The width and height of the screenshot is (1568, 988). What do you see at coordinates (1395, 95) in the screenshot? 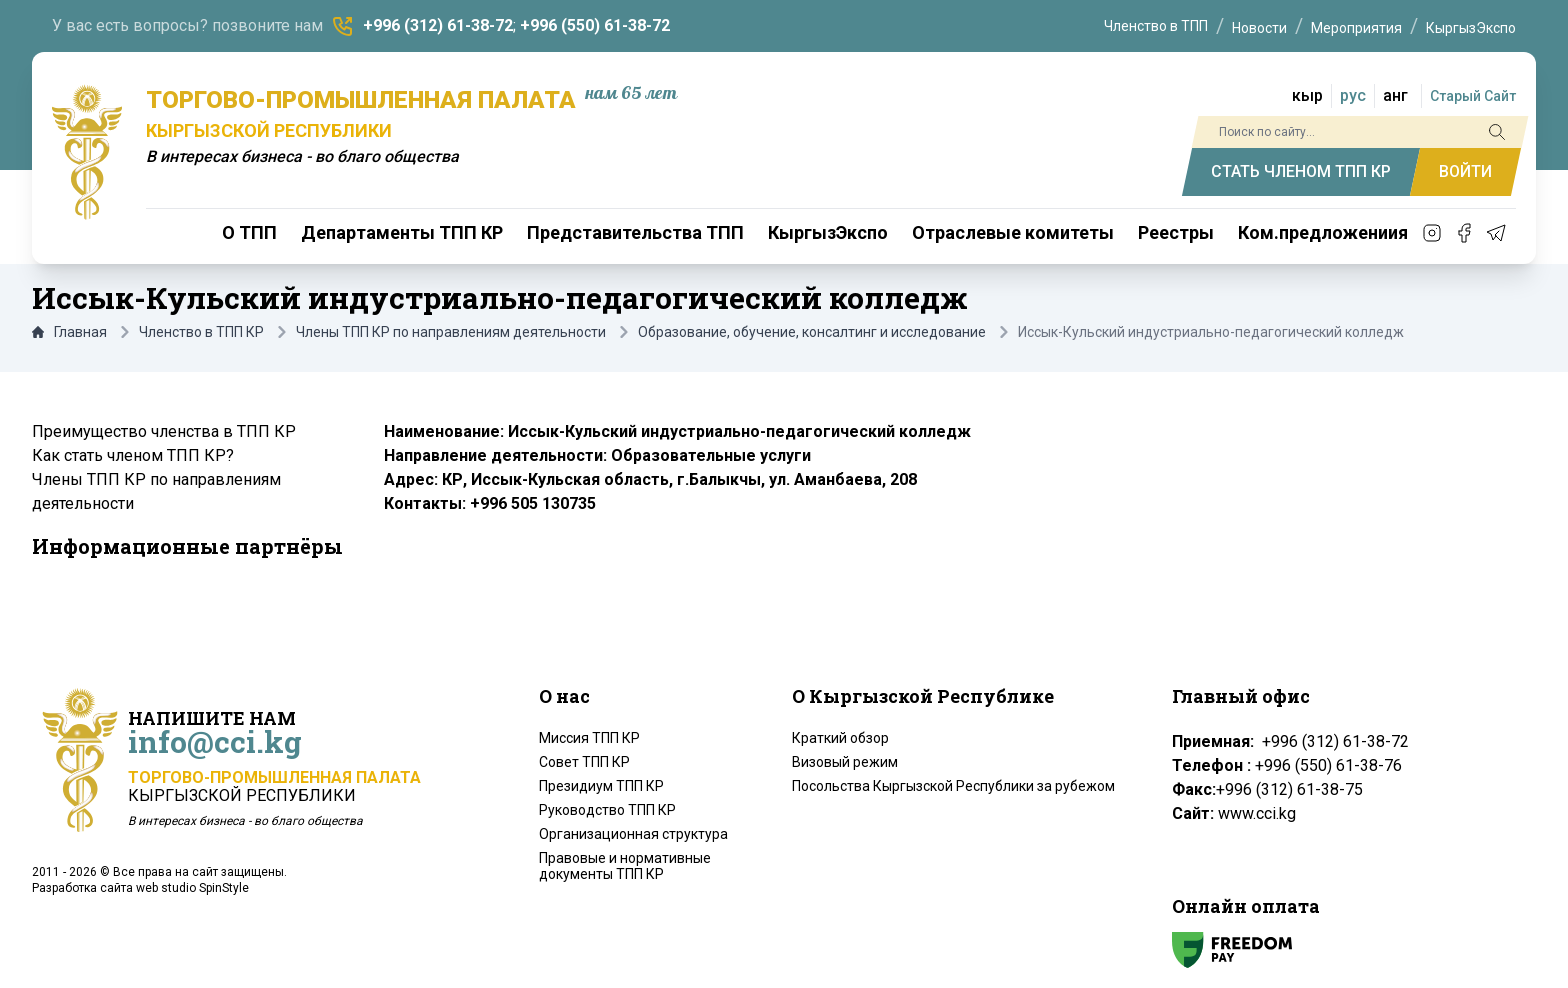
I see `анг` at bounding box center [1395, 95].